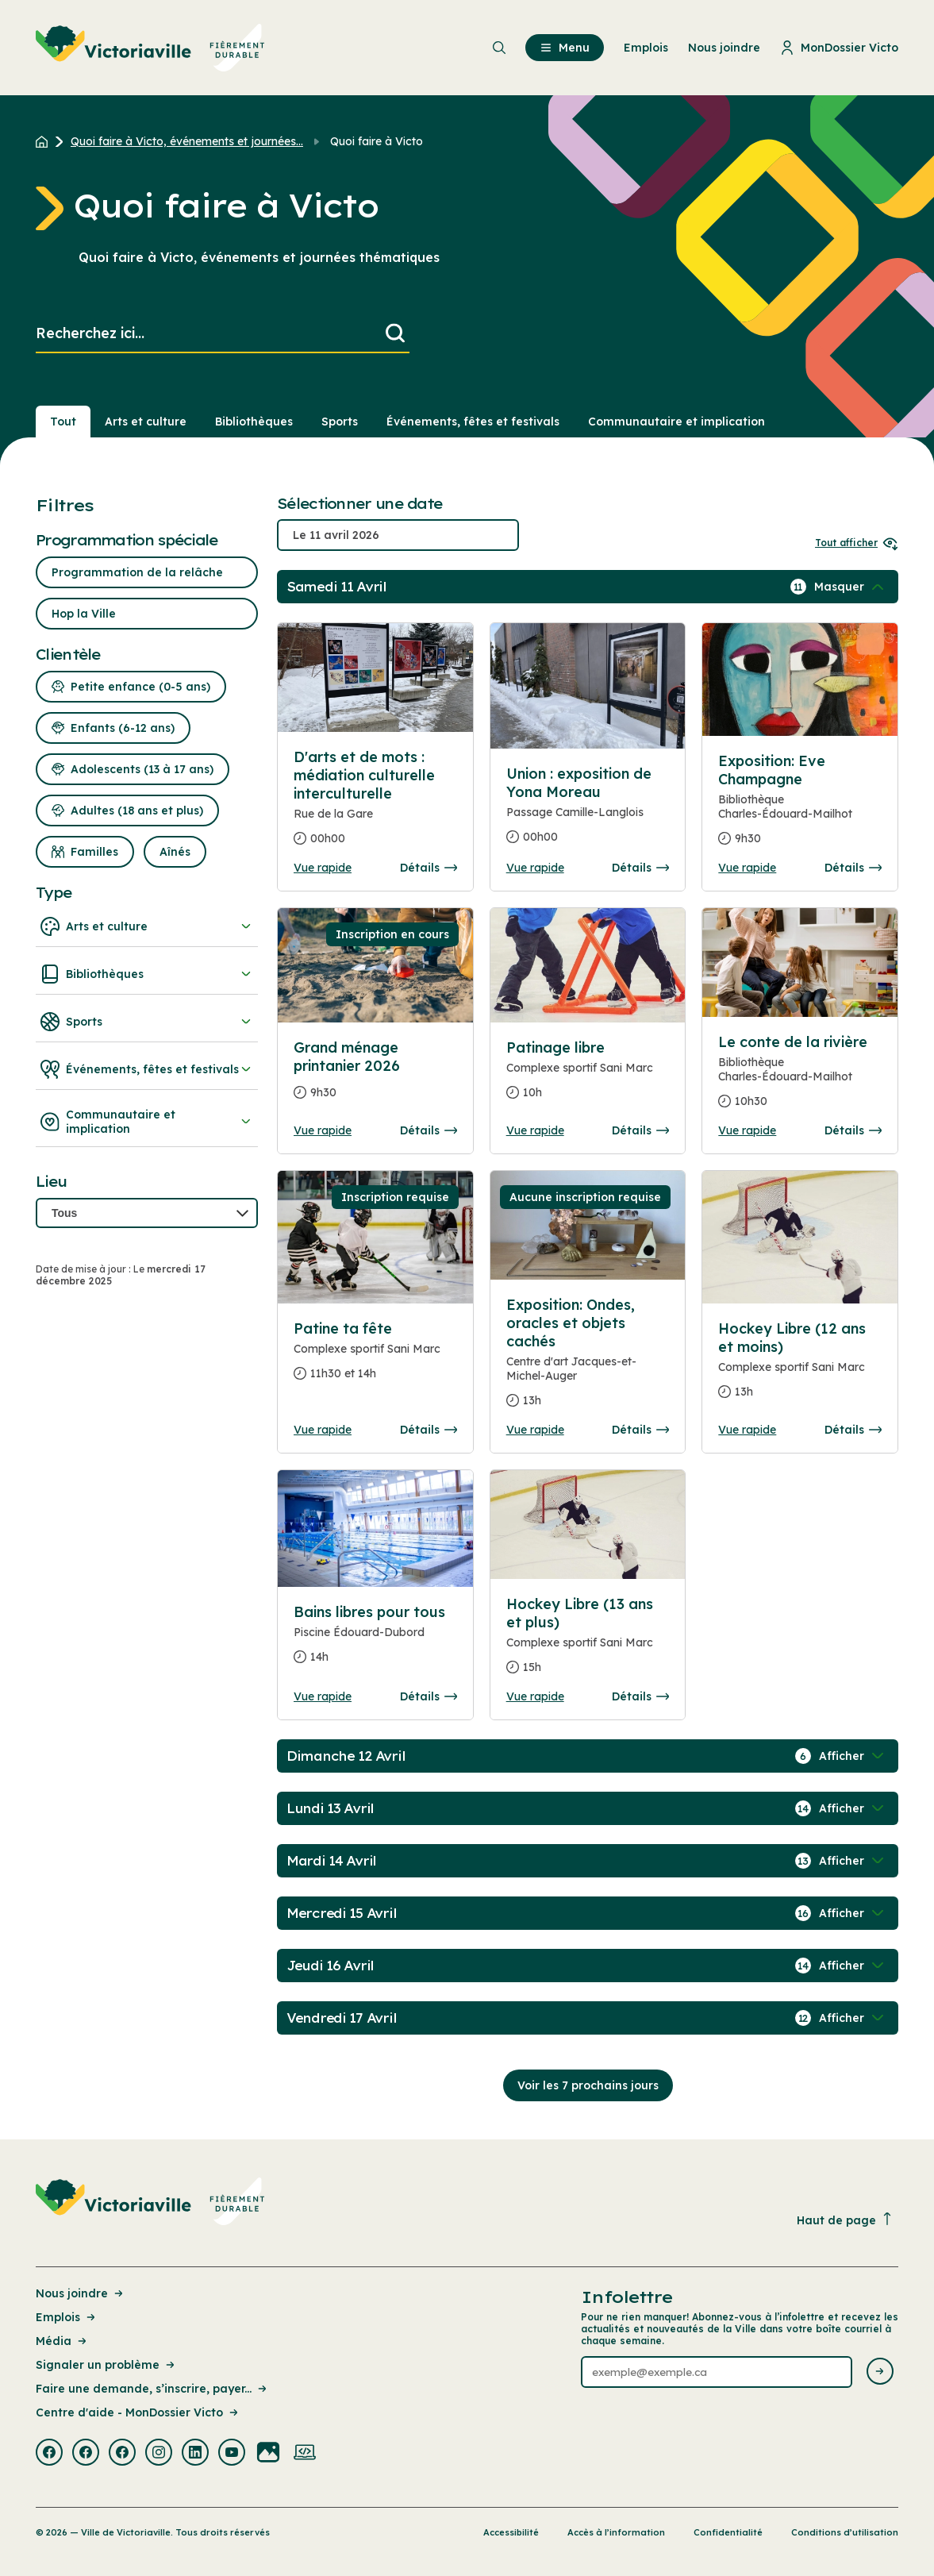 This screenshot has width=934, height=2576. Describe the element at coordinates (62, 2341) in the screenshot. I see `Média [Lien de la page : Média]` at that location.